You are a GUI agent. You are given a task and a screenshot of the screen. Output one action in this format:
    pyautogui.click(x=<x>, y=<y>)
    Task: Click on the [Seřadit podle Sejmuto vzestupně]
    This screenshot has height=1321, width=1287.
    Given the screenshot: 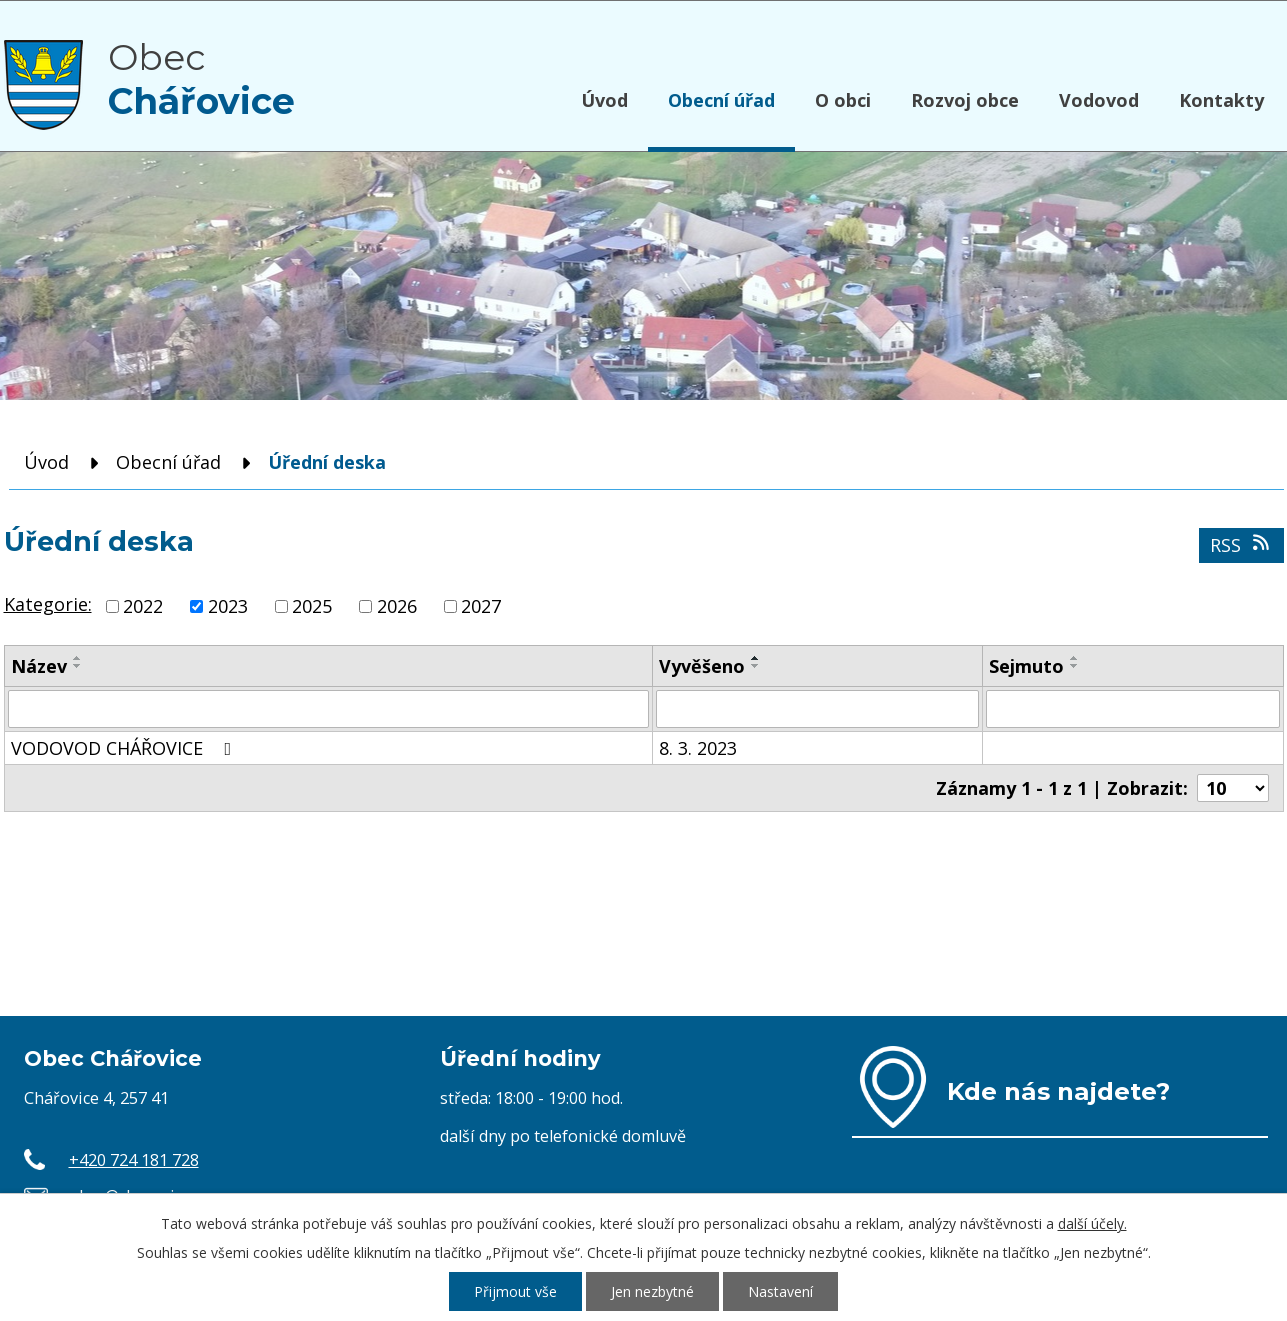 What is the action you would take?
    pyautogui.click(x=1075, y=658)
    